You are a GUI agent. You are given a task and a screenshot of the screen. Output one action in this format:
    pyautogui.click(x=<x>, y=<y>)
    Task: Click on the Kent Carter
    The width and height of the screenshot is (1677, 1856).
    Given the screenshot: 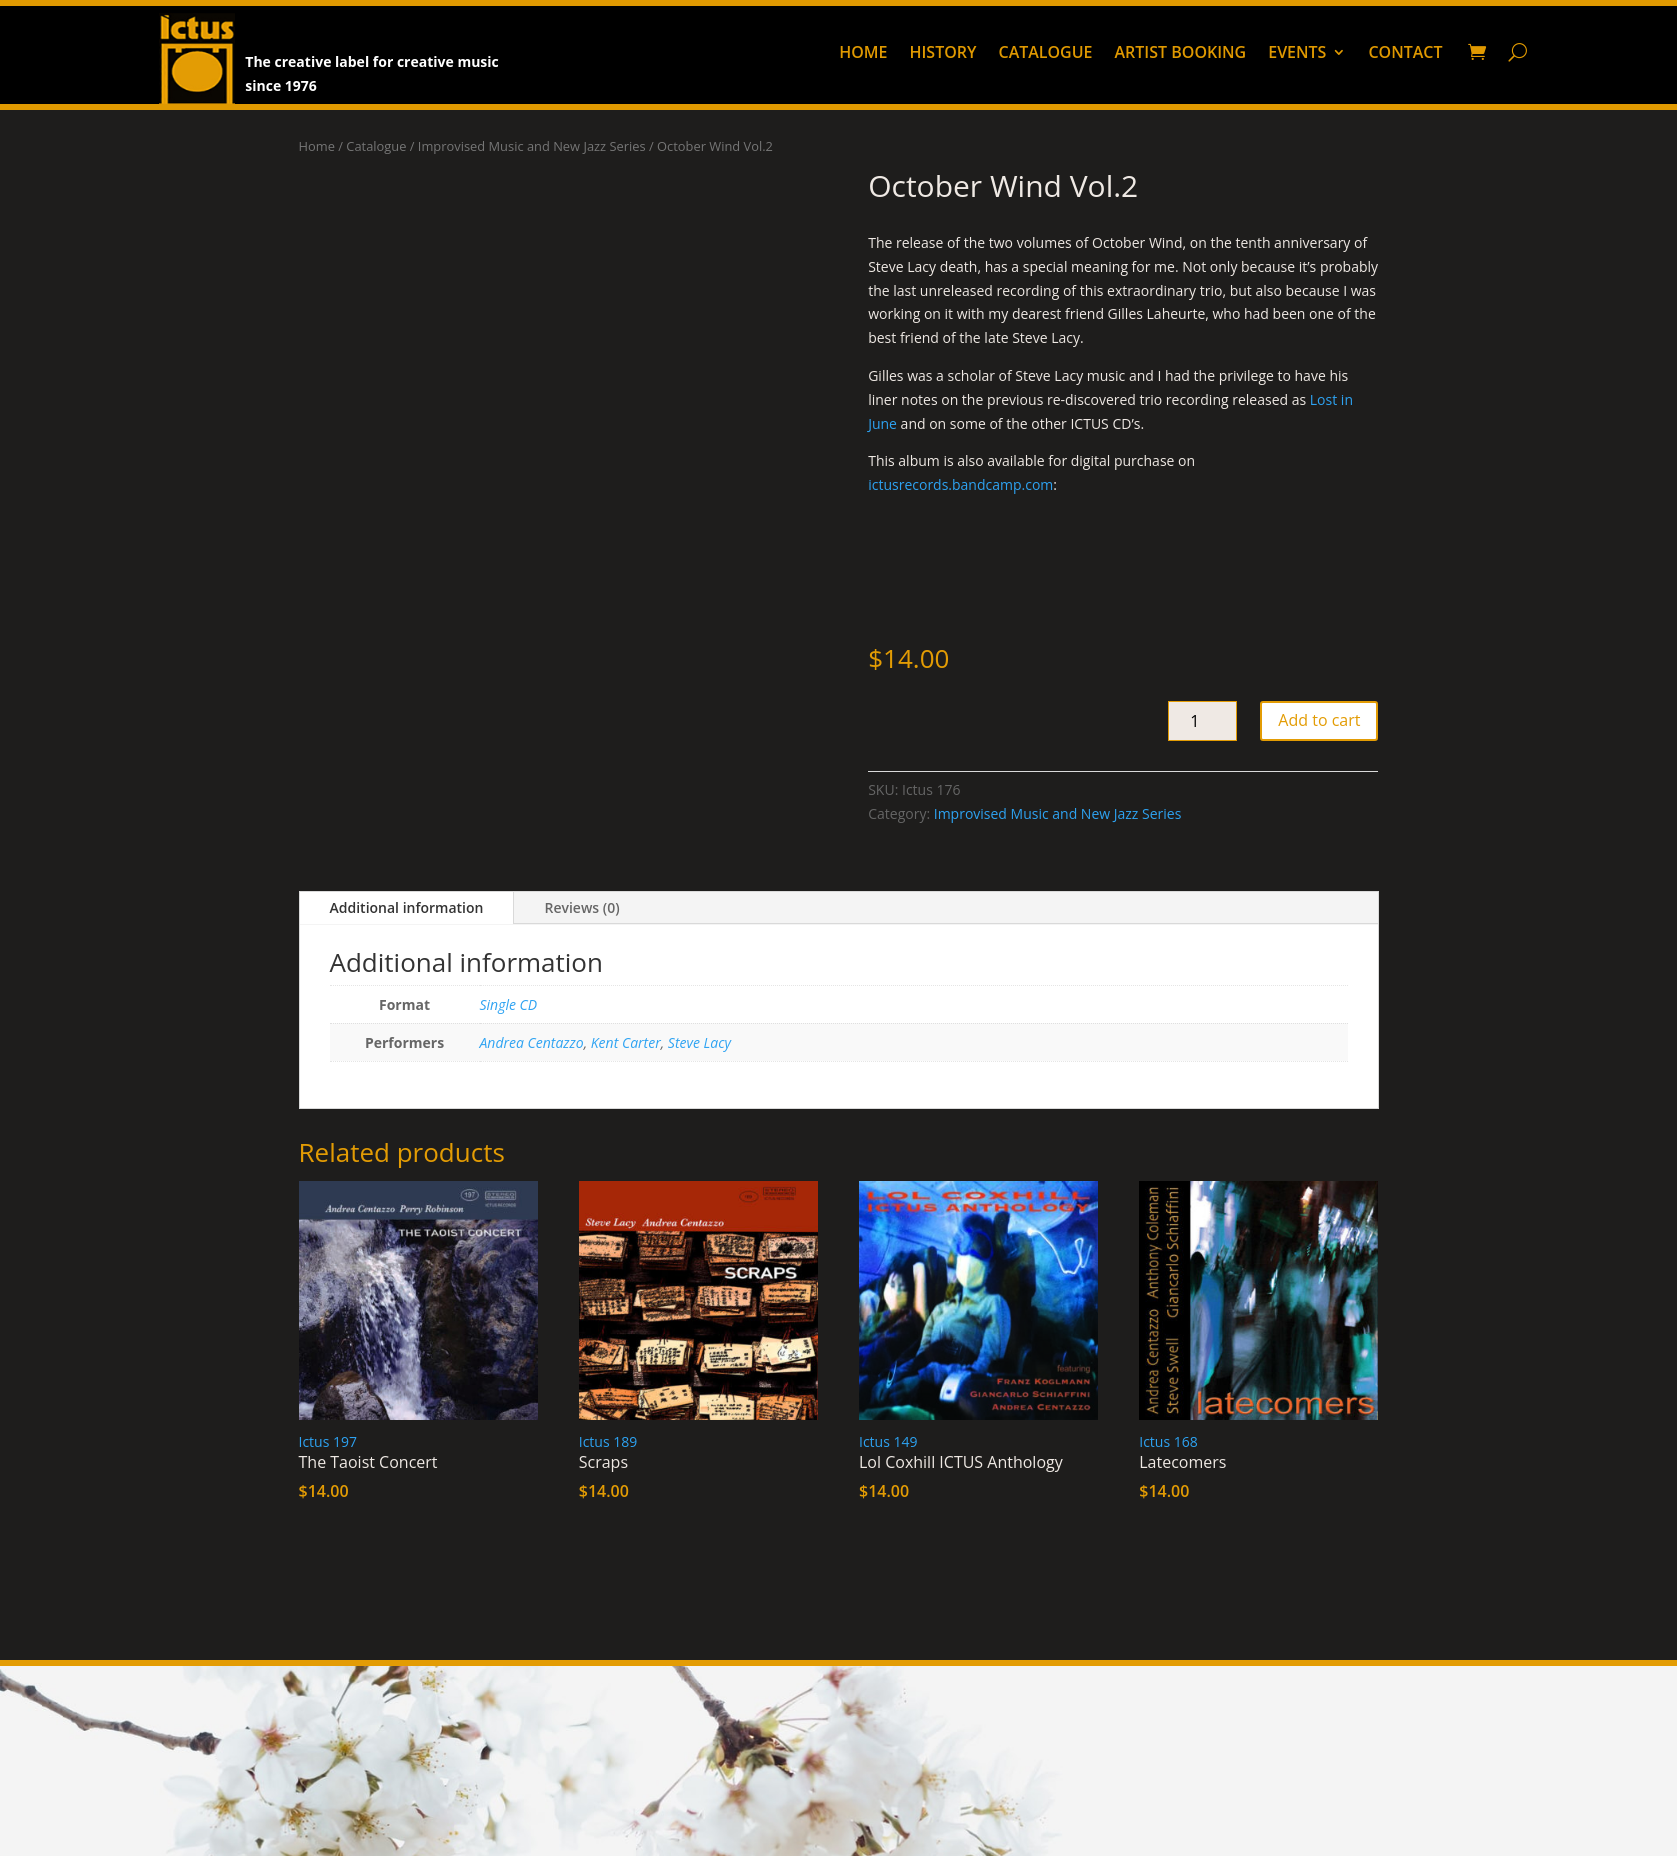 What is the action you would take?
    pyautogui.click(x=626, y=1042)
    